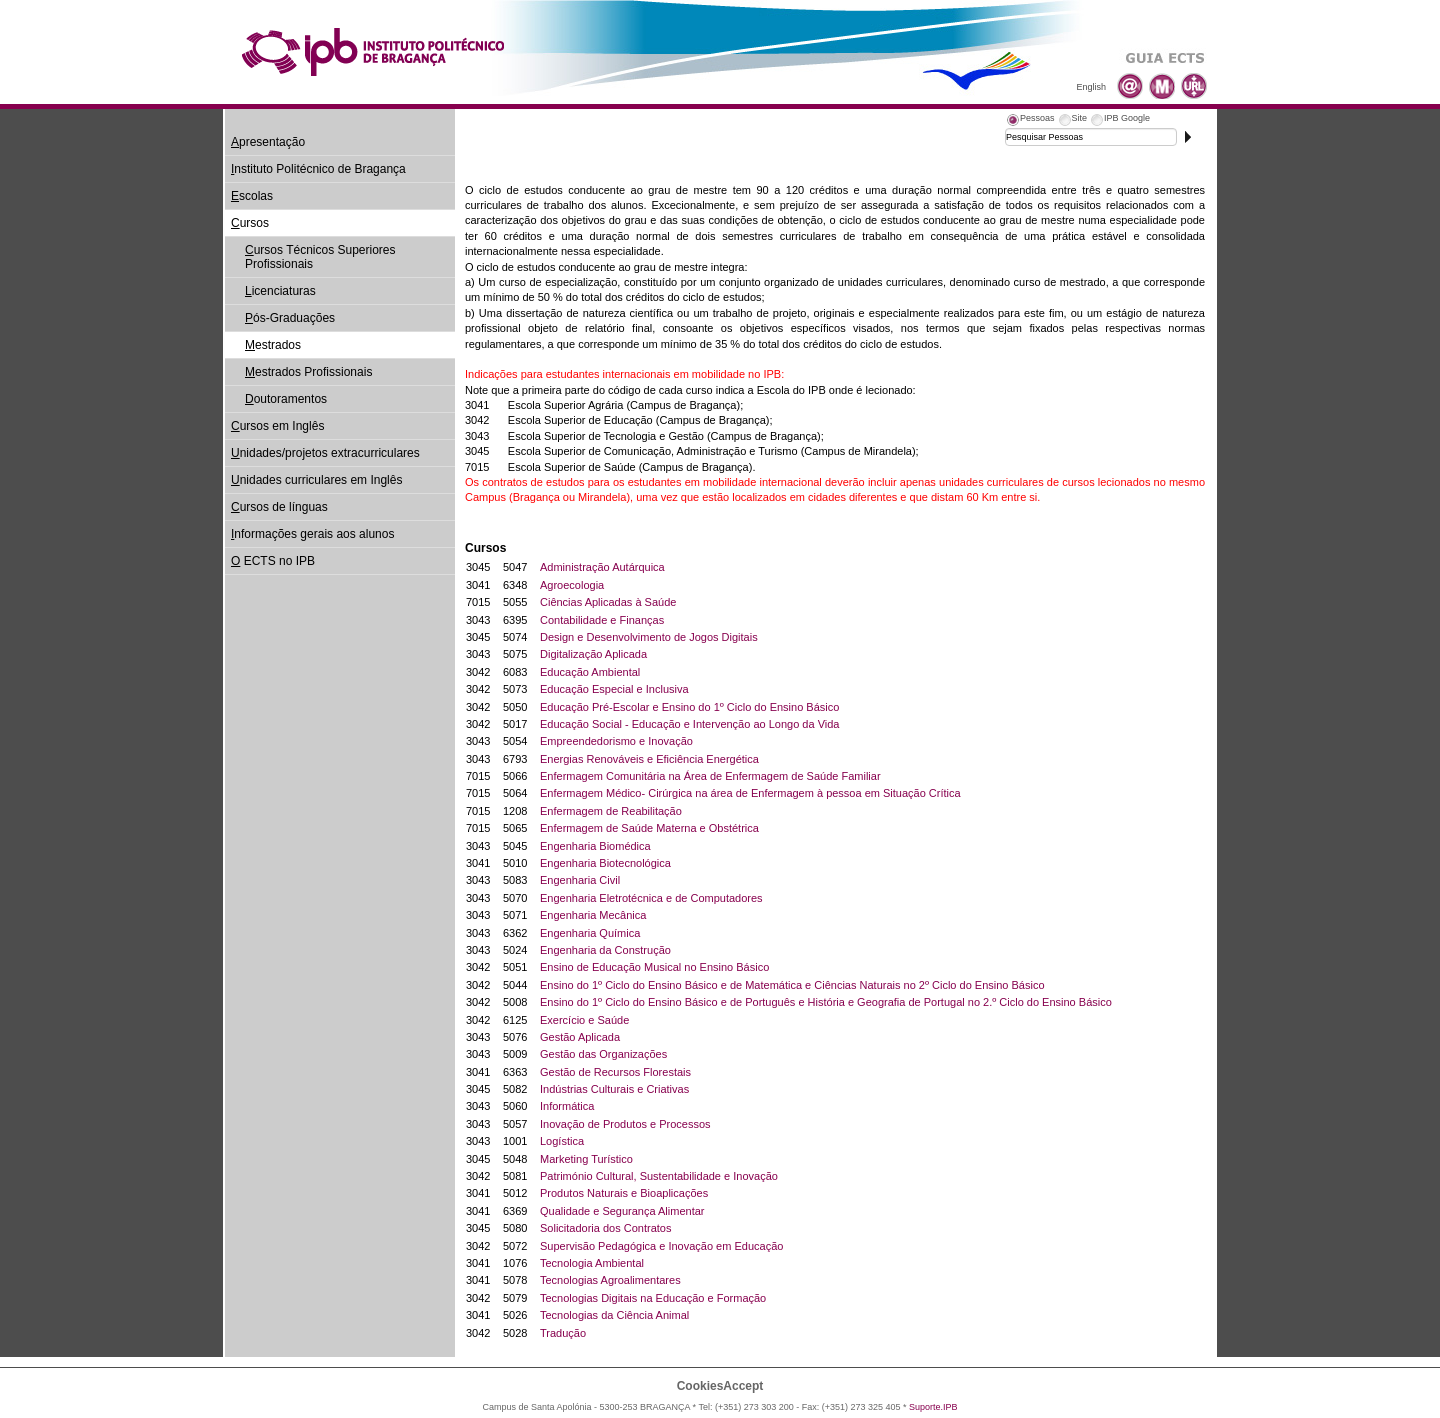  Describe the element at coordinates (580, 1037) in the screenshot. I see `Gestão Aplicada` at that location.